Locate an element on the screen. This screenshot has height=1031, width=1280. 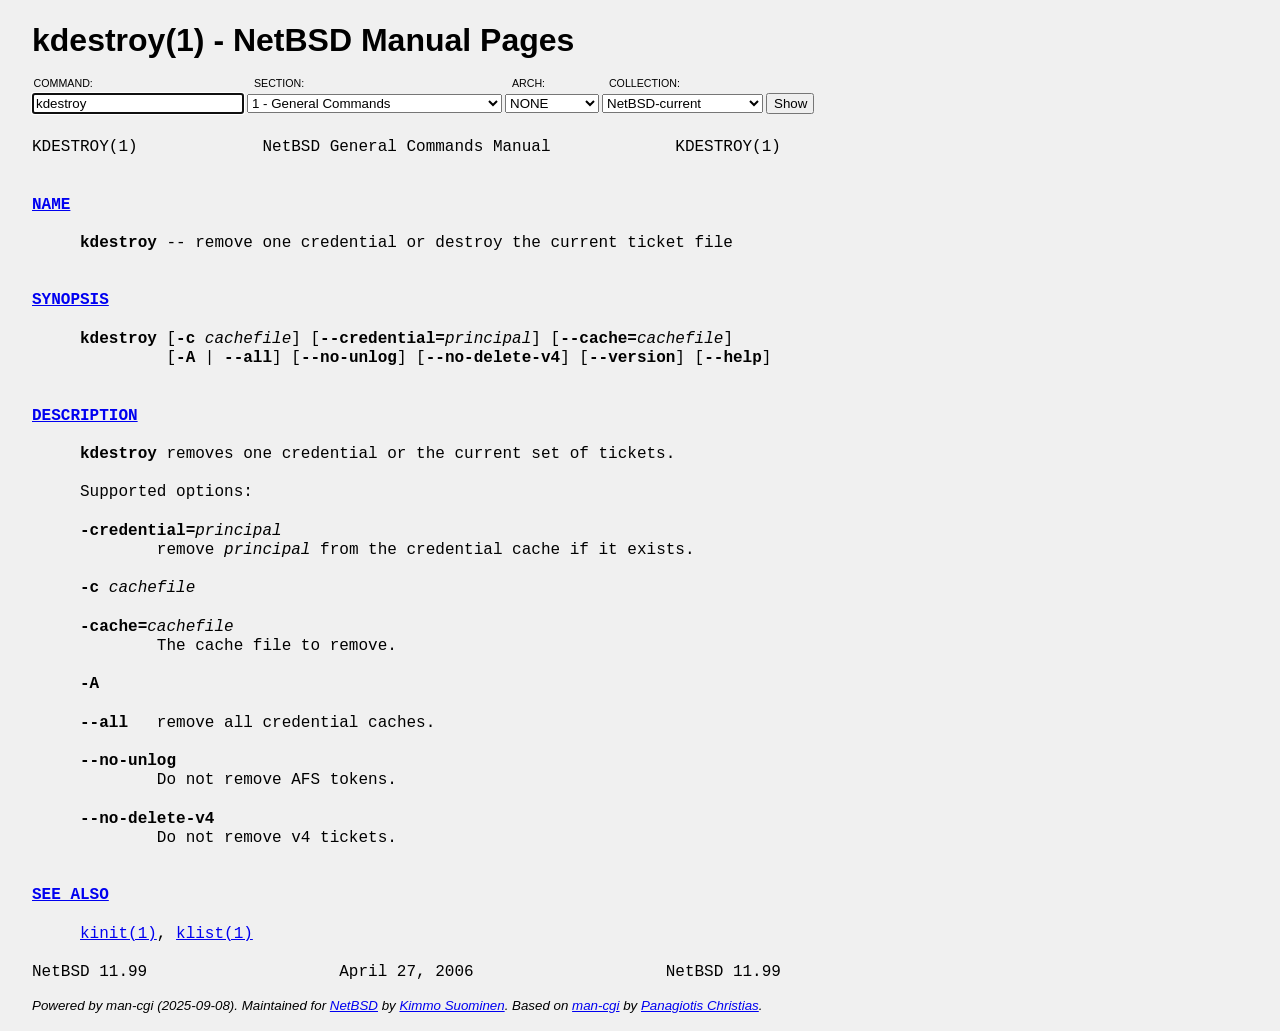
klist(1) is located at coordinates (214, 934).